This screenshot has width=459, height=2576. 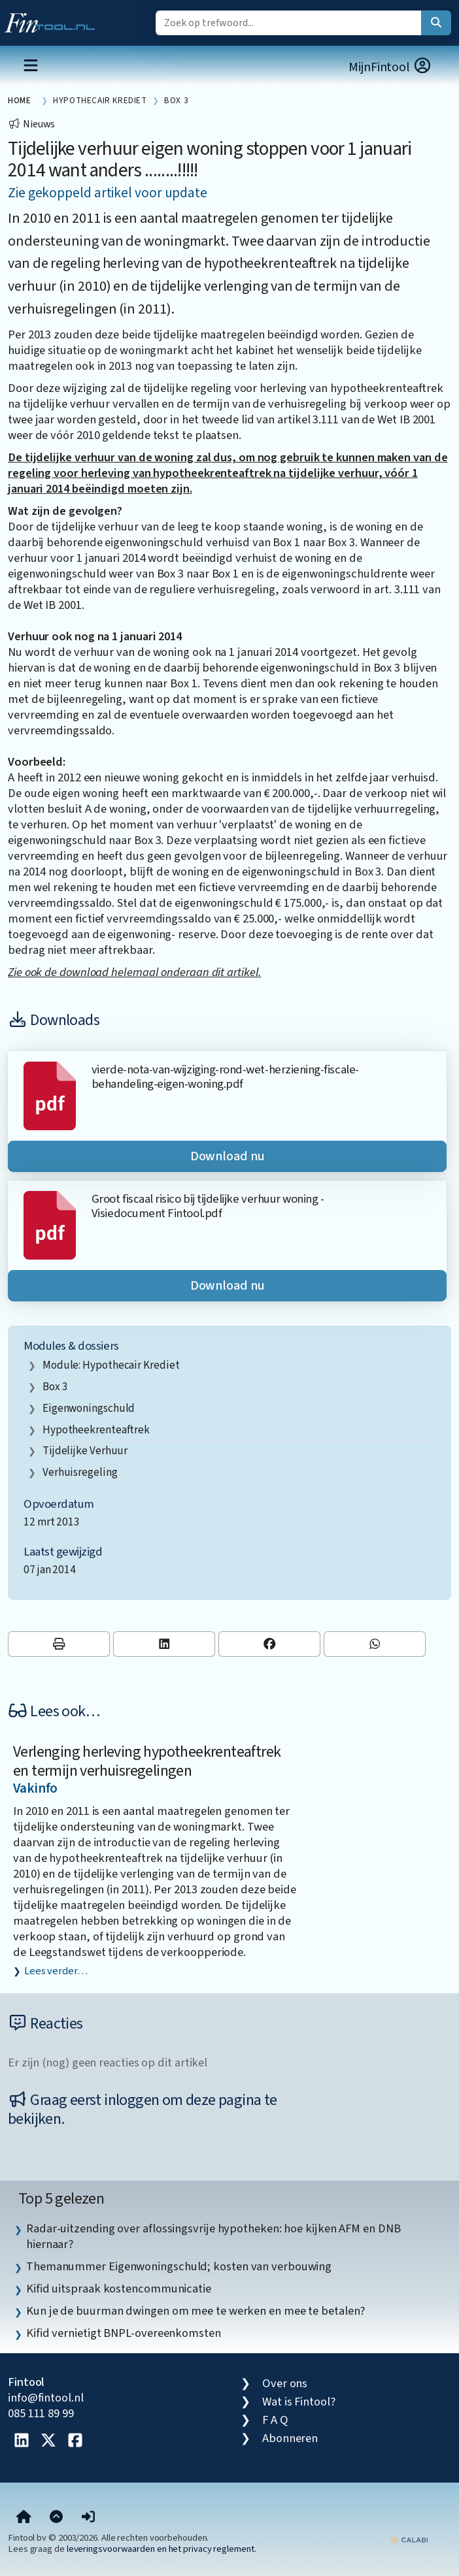 What do you see at coordinates (298, 2401) in the screenshot?
I see `Wat is Fintool?` at bounding box center [298, 2401].